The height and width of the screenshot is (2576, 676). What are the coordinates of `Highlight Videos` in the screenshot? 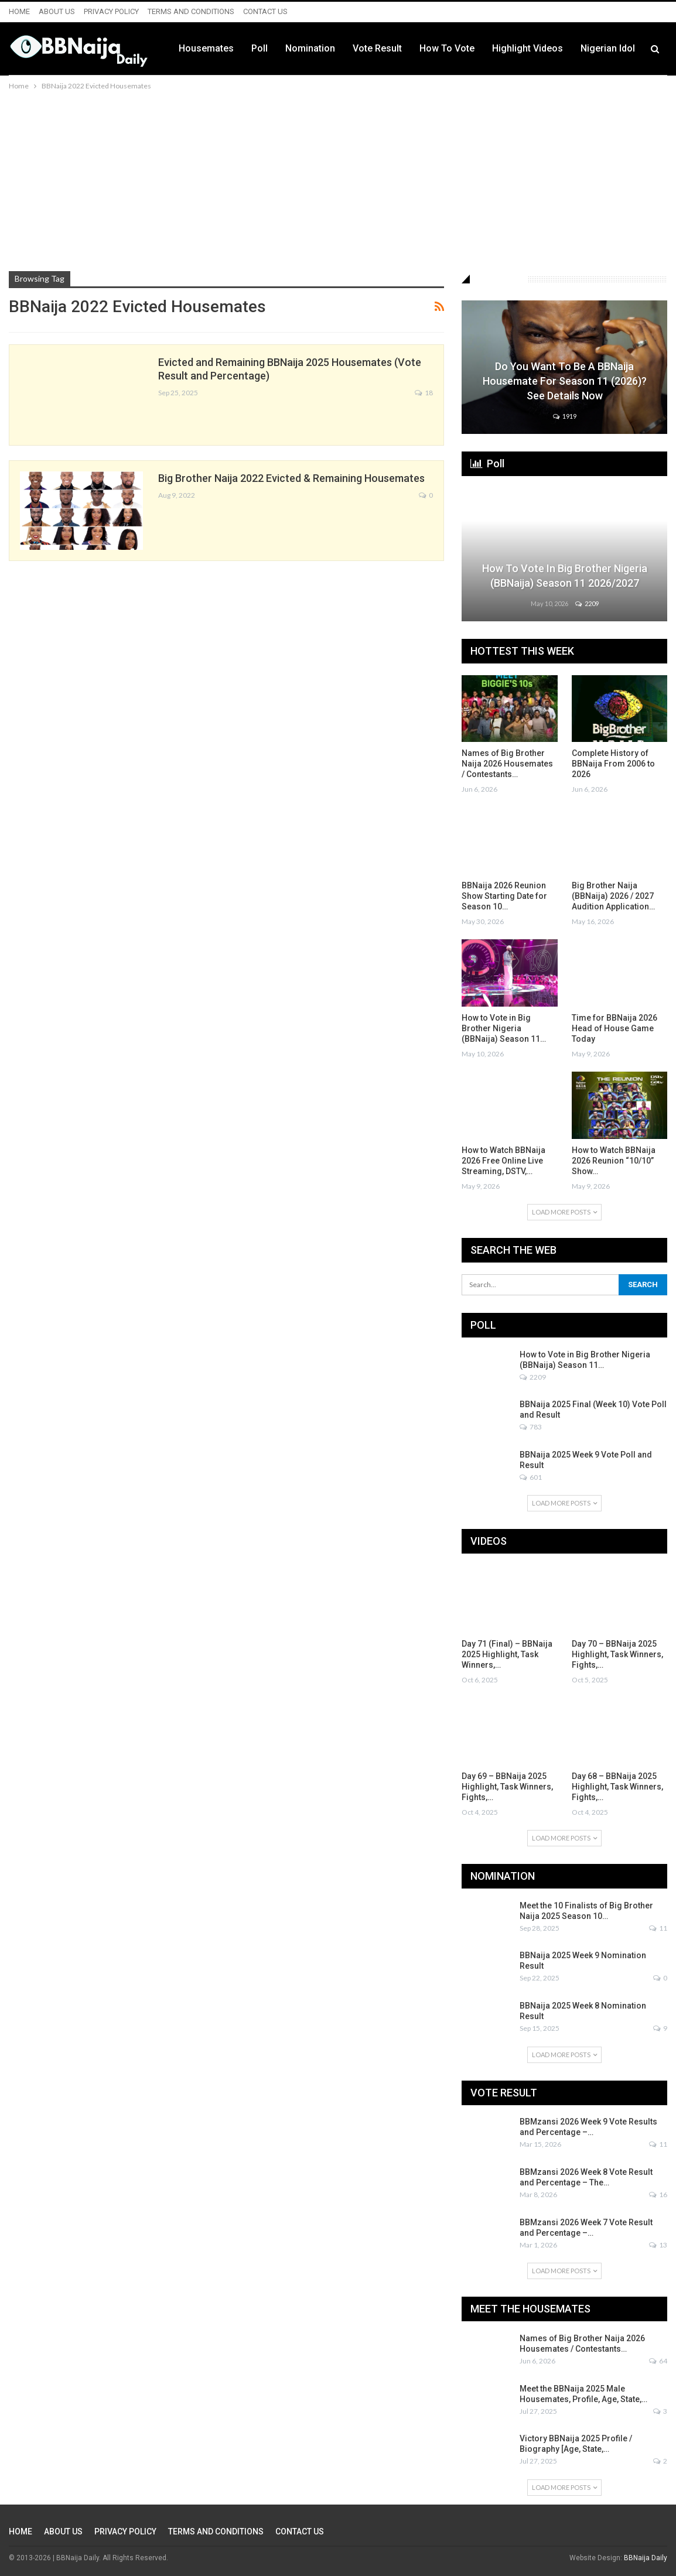 It's located at (527, 48).